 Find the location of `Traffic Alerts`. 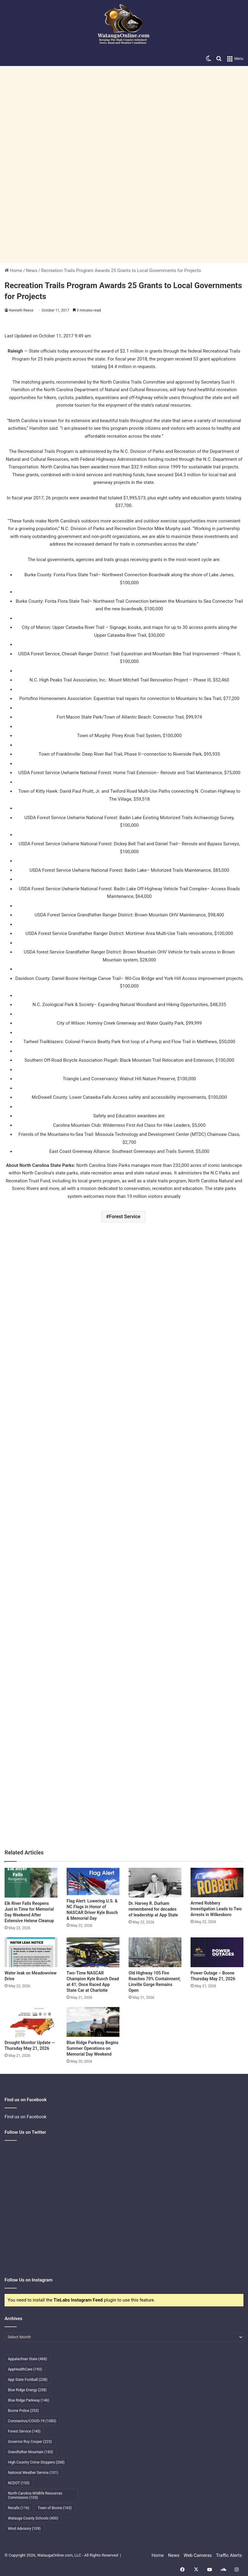

Traffic Alerts is located at coordinates (229, 2555).